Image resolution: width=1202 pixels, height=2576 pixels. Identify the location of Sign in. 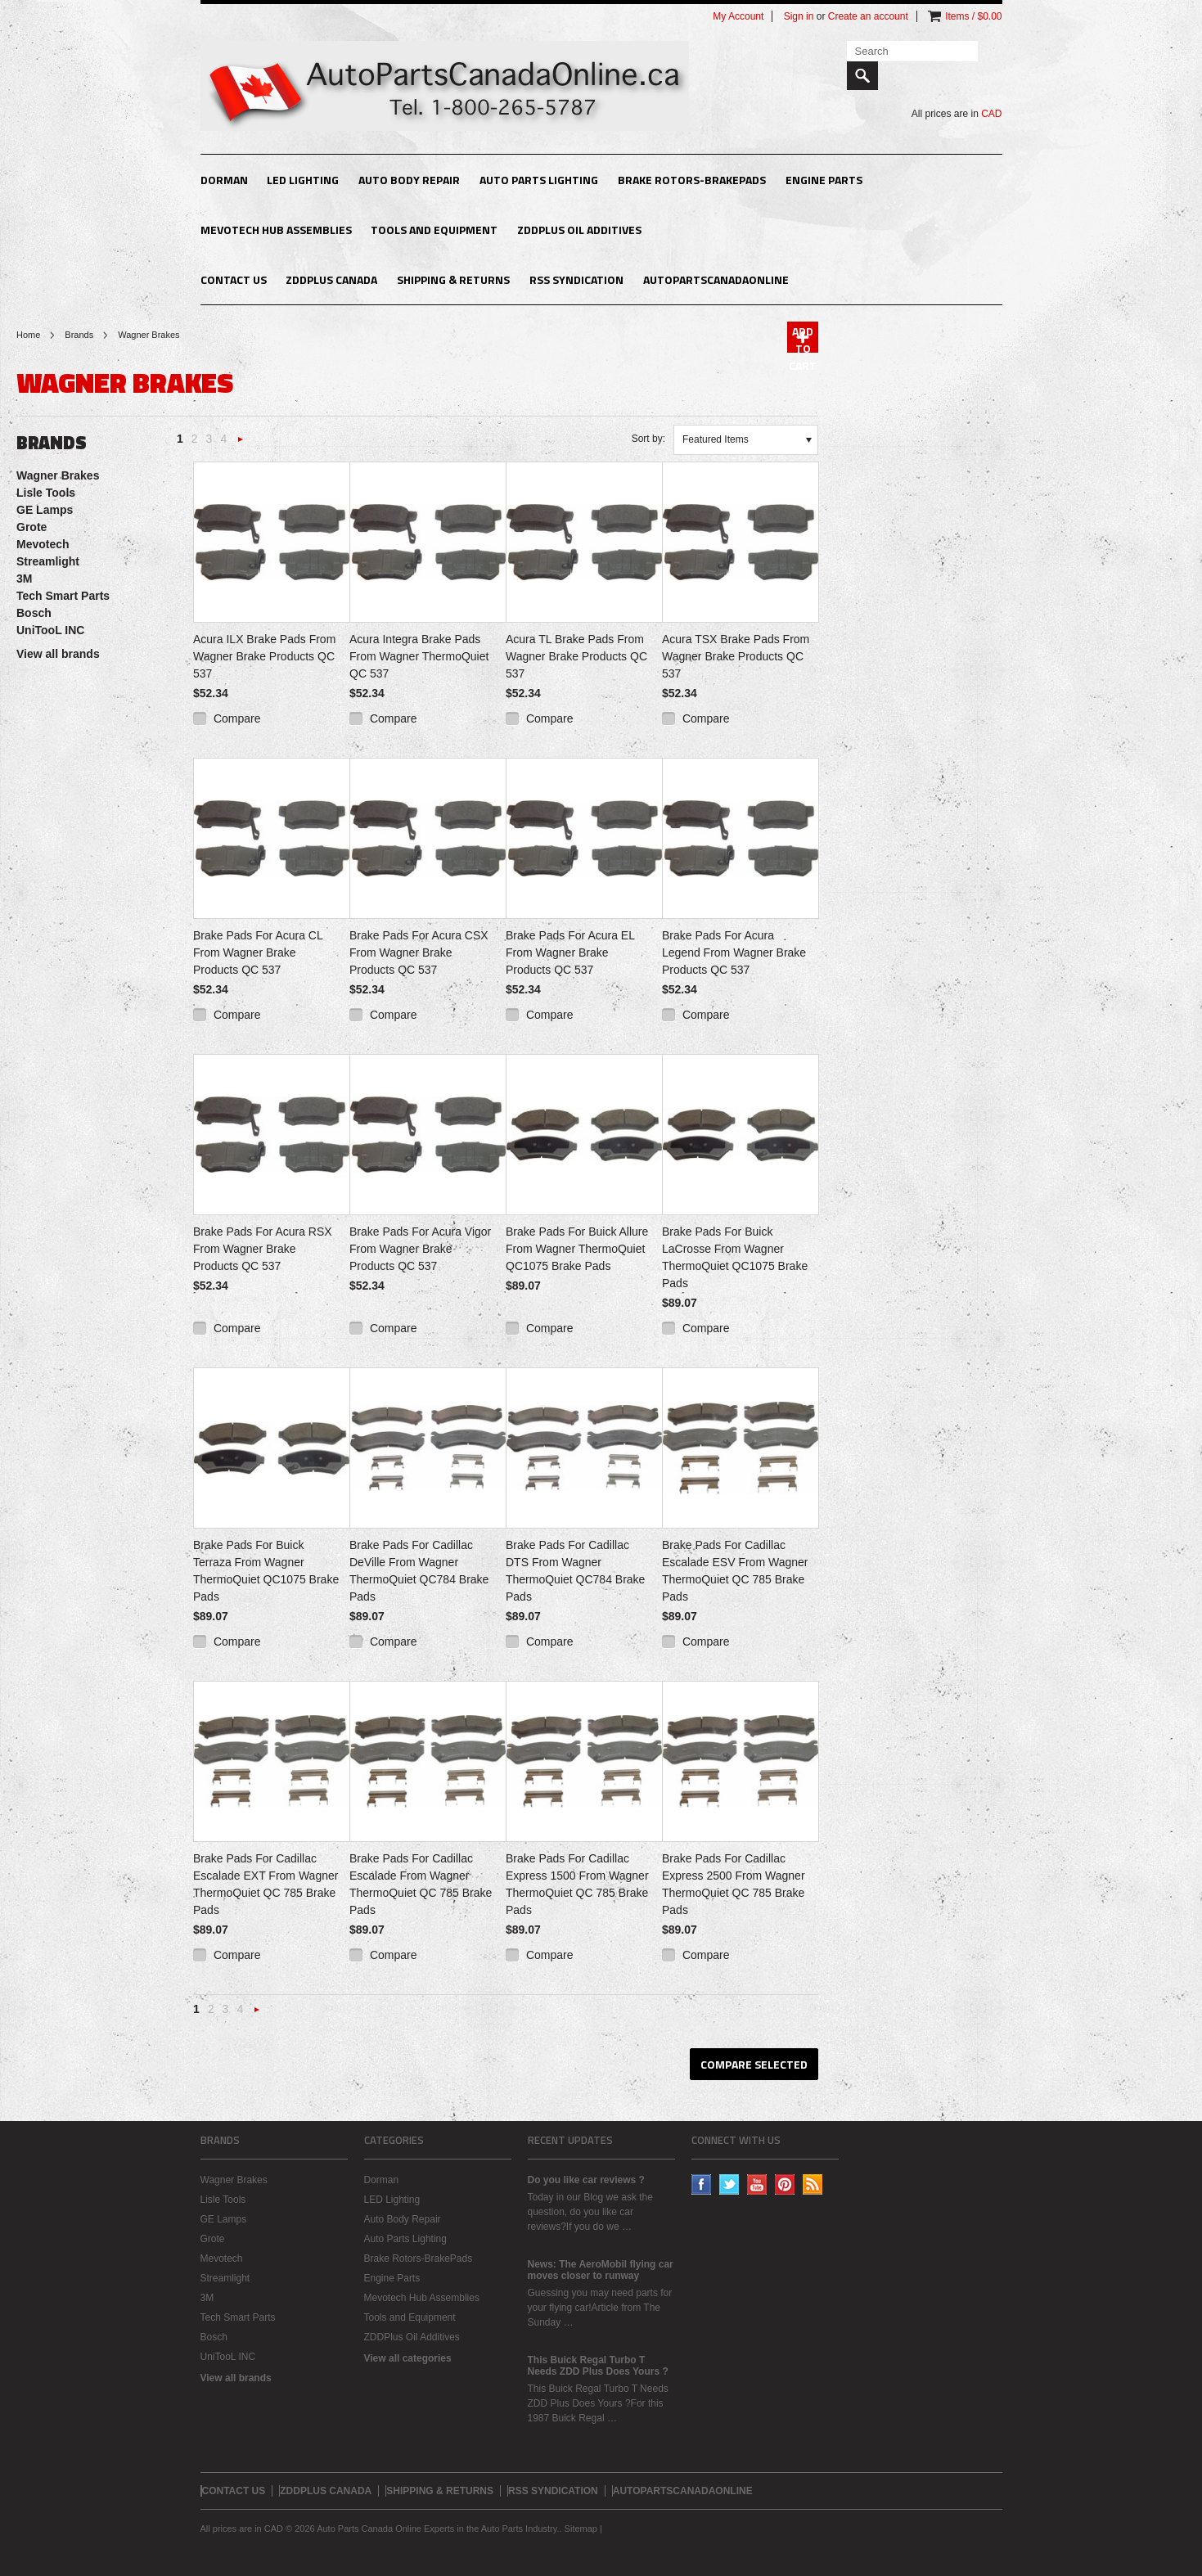
(799, 16).